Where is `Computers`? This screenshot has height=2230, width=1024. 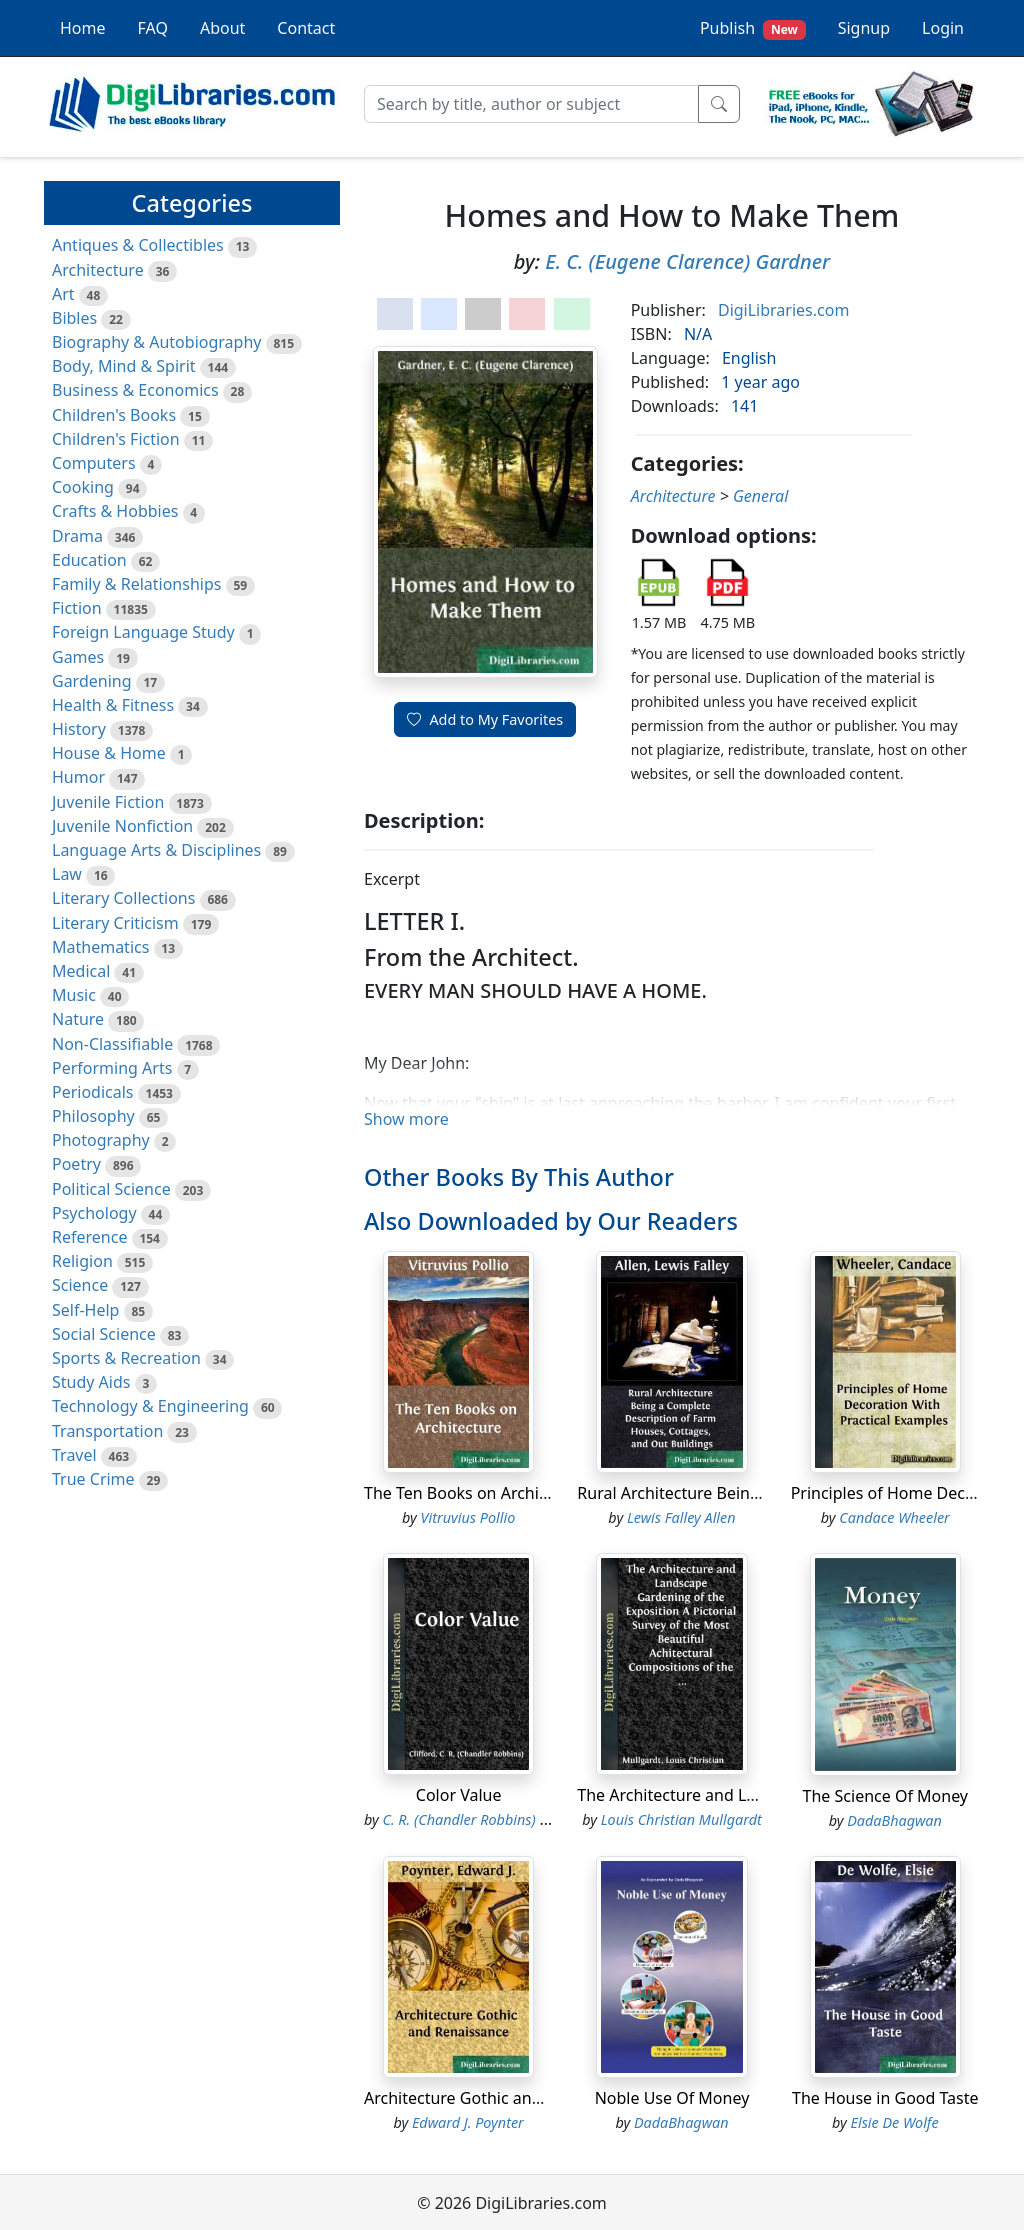
Computers is located at coordinates (94, 463).